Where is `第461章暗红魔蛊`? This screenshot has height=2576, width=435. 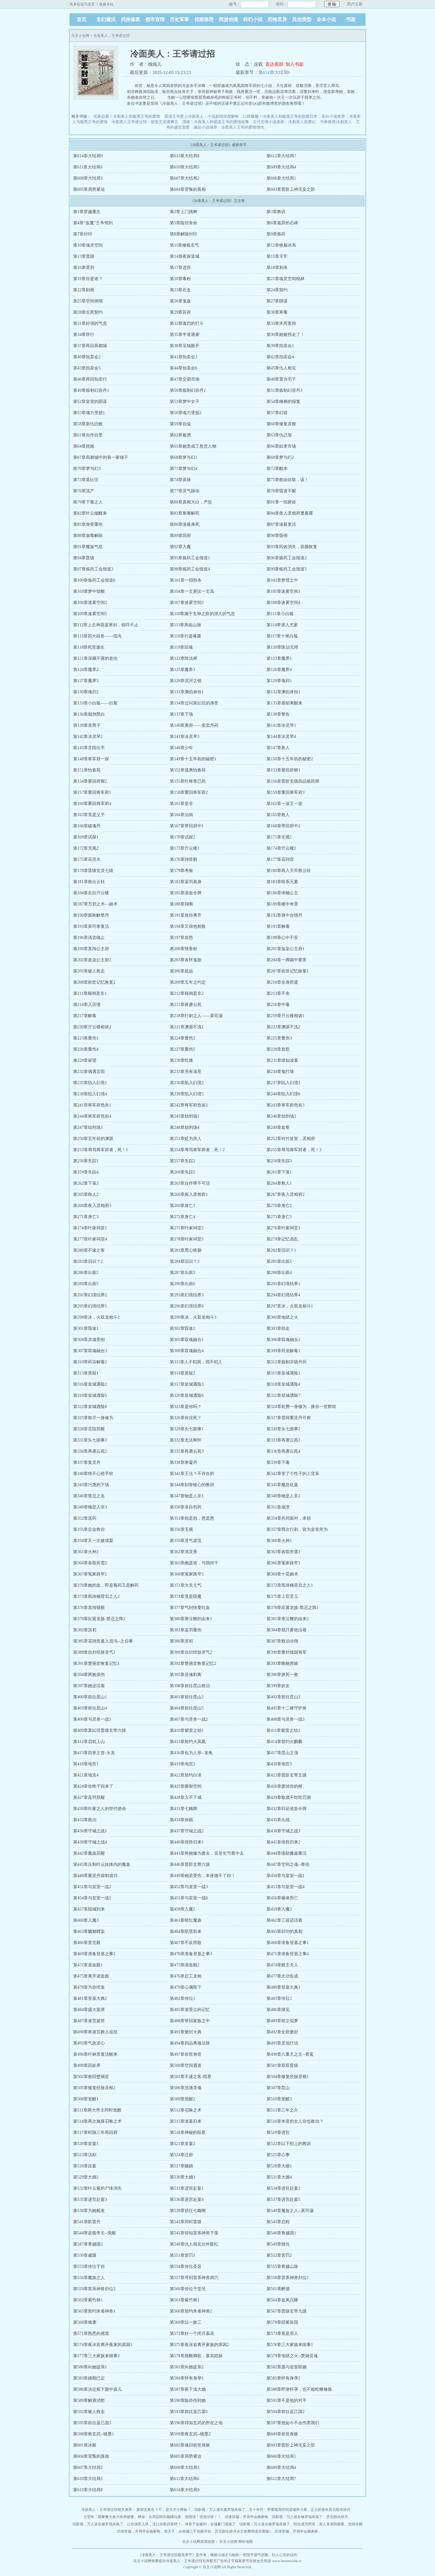
第461章暗红魔蛊 is located at coordinates (185, 1920).